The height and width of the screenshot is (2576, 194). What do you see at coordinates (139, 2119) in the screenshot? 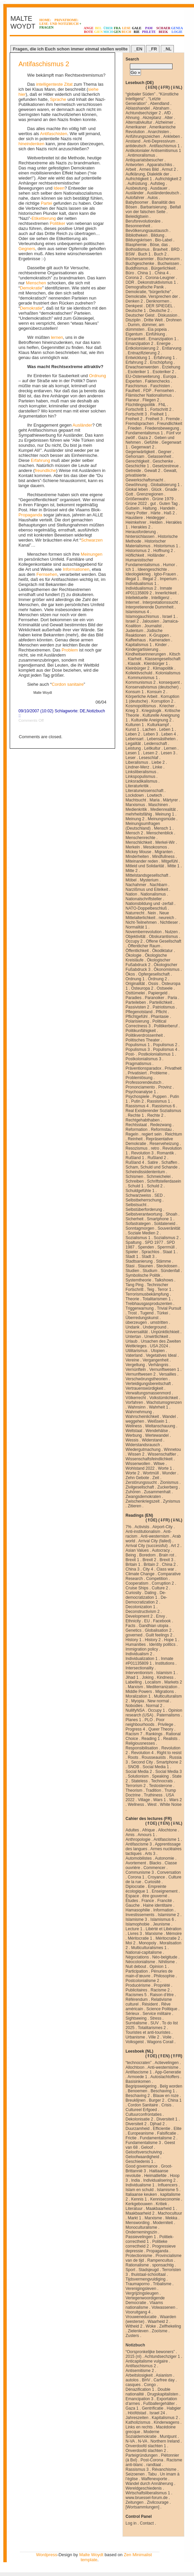
I see `Dekolonisatie 2` at bounding box center [139, 2119].